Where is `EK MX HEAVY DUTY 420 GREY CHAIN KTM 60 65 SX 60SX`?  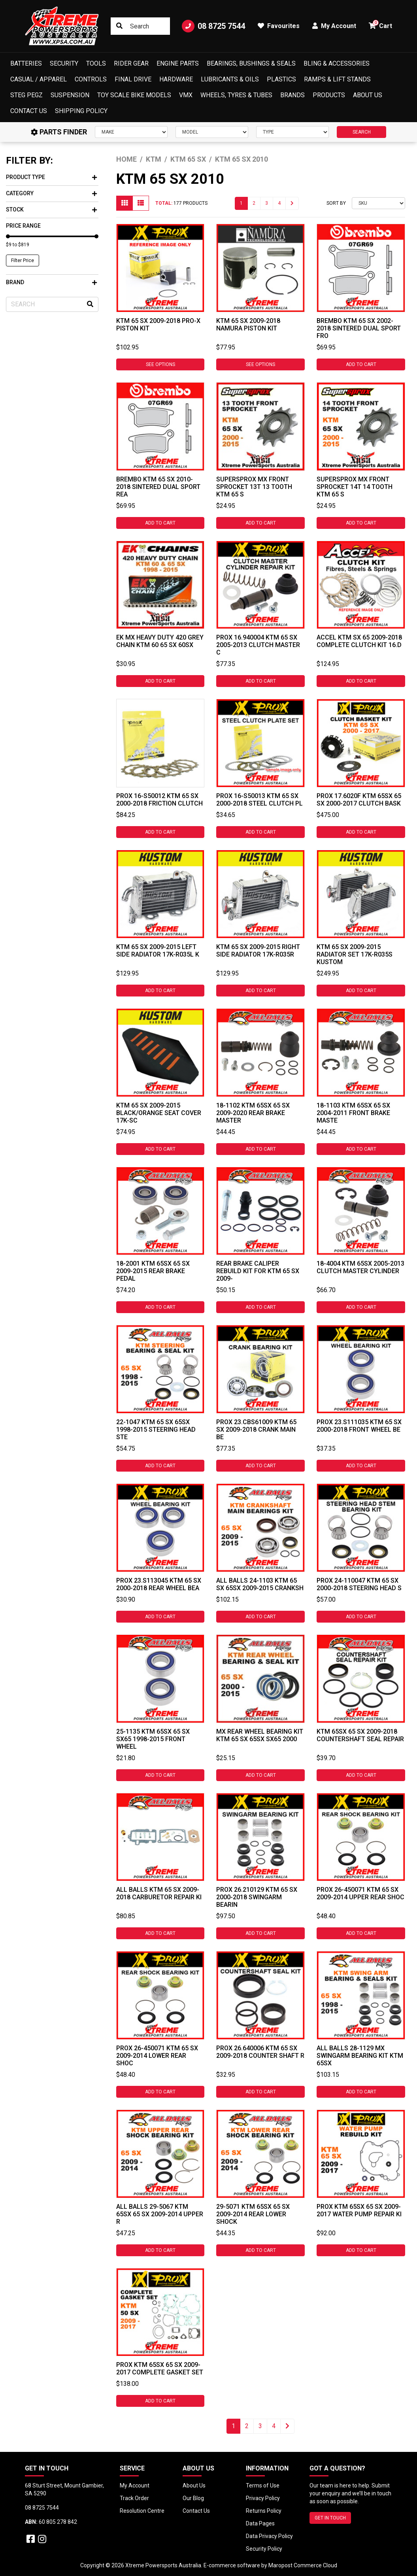
EK MX HEAVY DUTY 420 GREY CHAIN KTM 60 65 SX 60SX is located at coordinates (160, 641).